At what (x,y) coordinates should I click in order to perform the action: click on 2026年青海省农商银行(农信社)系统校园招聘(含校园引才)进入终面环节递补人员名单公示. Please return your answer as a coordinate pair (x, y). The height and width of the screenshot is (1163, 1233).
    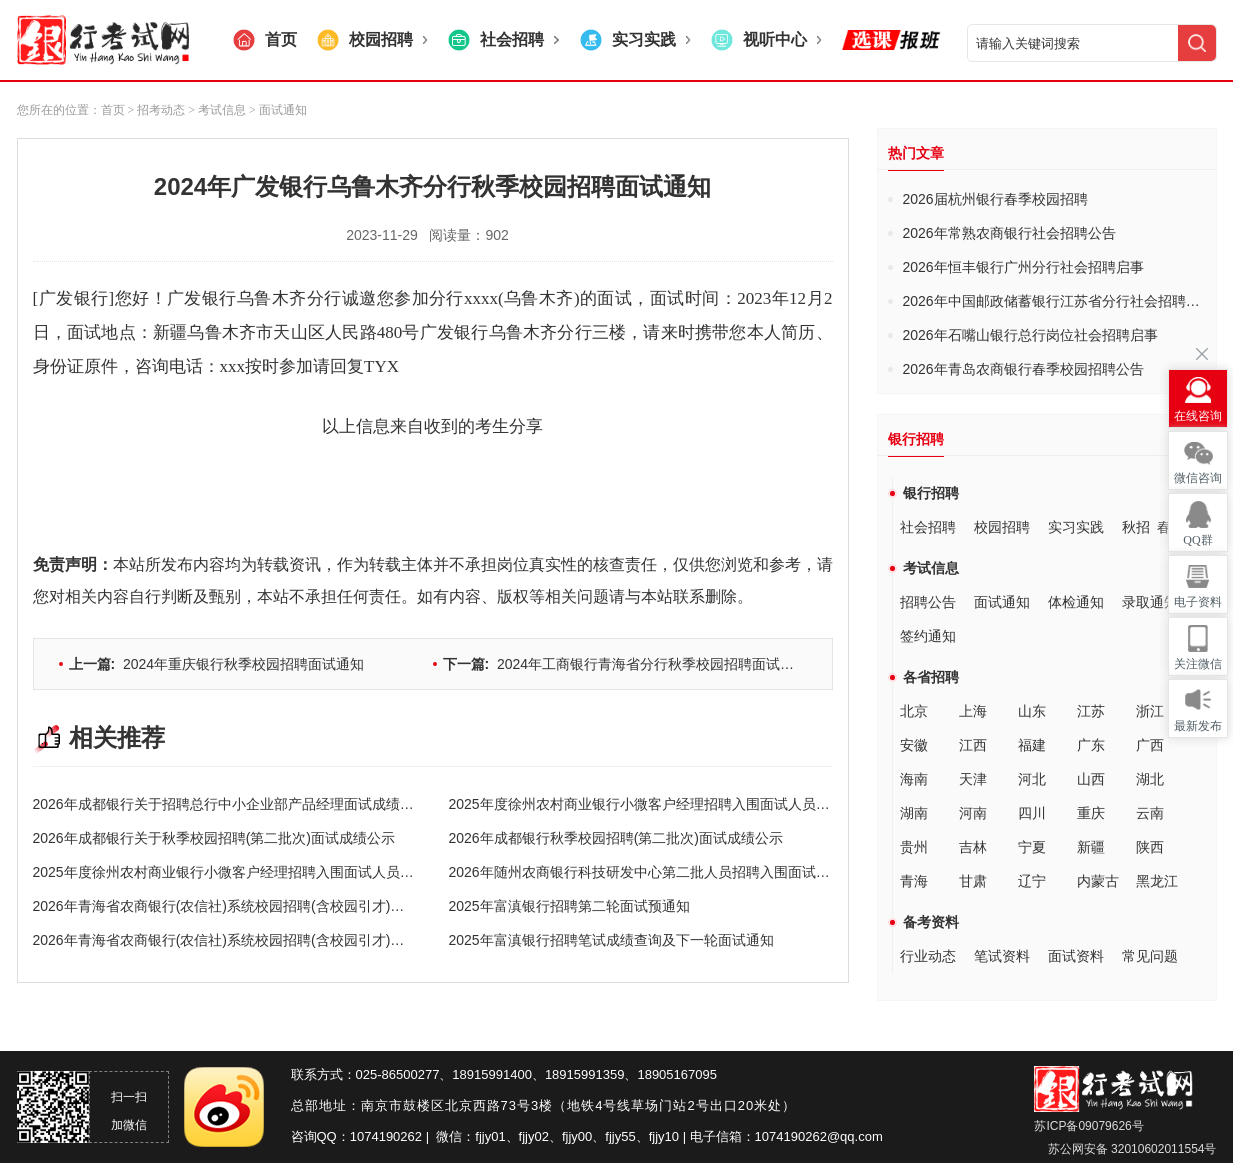
    Looking at the image, I should click on (310, 906).